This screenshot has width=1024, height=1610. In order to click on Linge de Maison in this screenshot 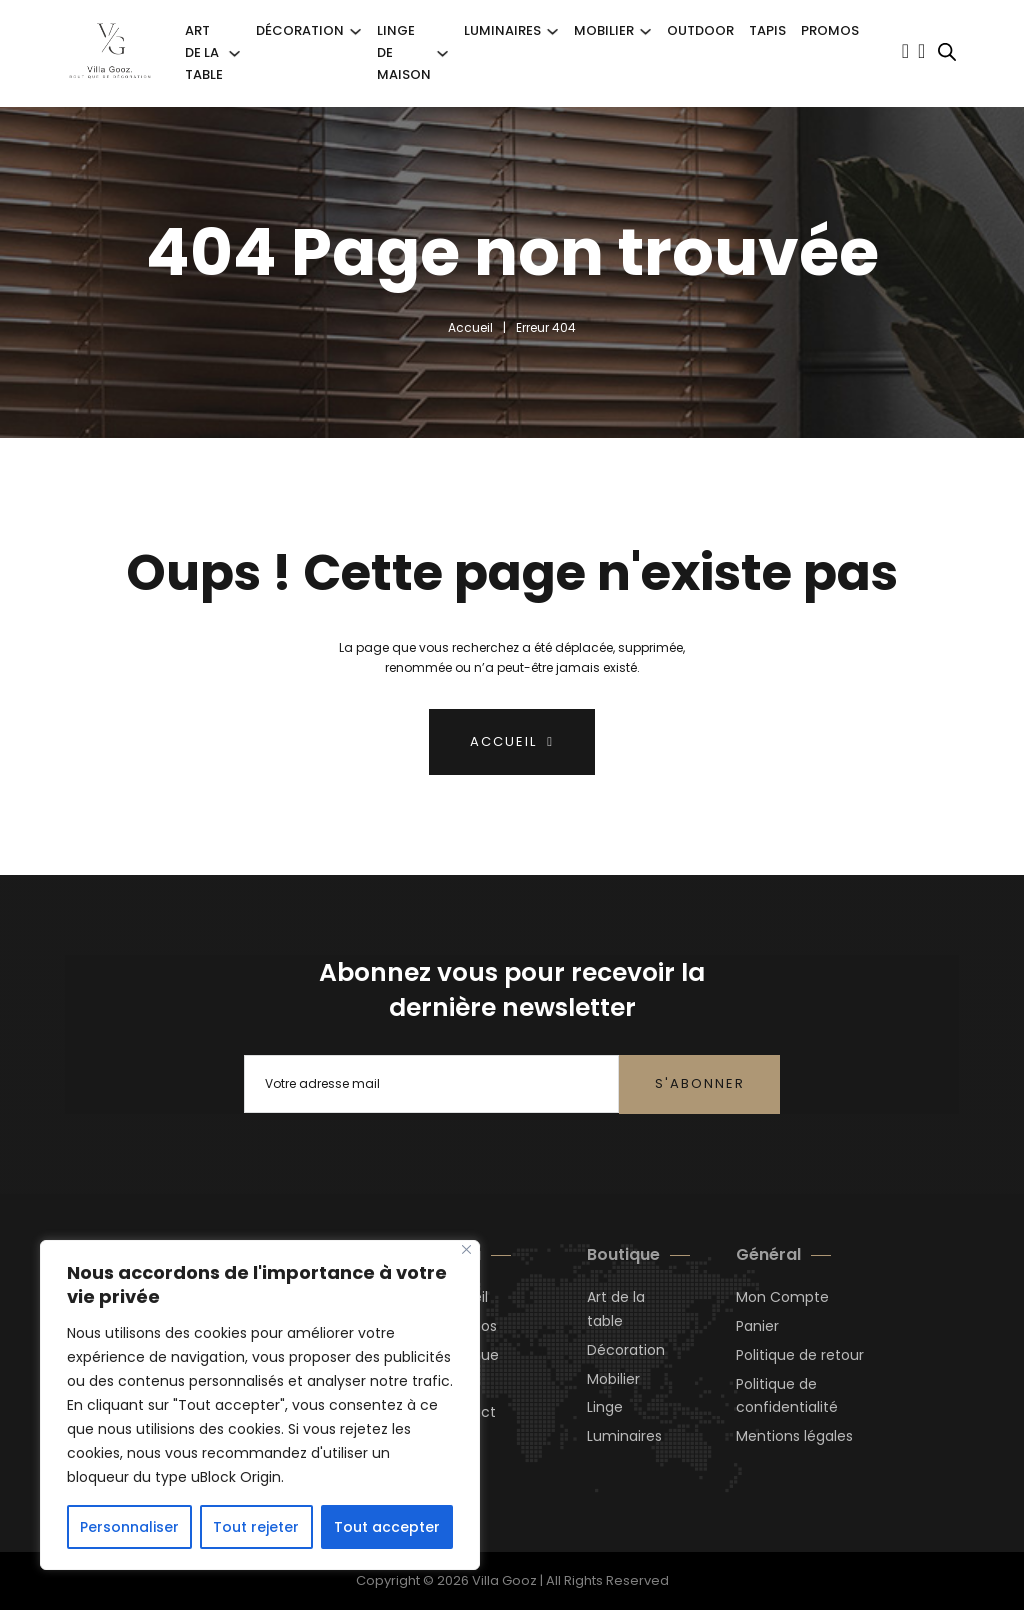, I will do `click(404, 52)`.